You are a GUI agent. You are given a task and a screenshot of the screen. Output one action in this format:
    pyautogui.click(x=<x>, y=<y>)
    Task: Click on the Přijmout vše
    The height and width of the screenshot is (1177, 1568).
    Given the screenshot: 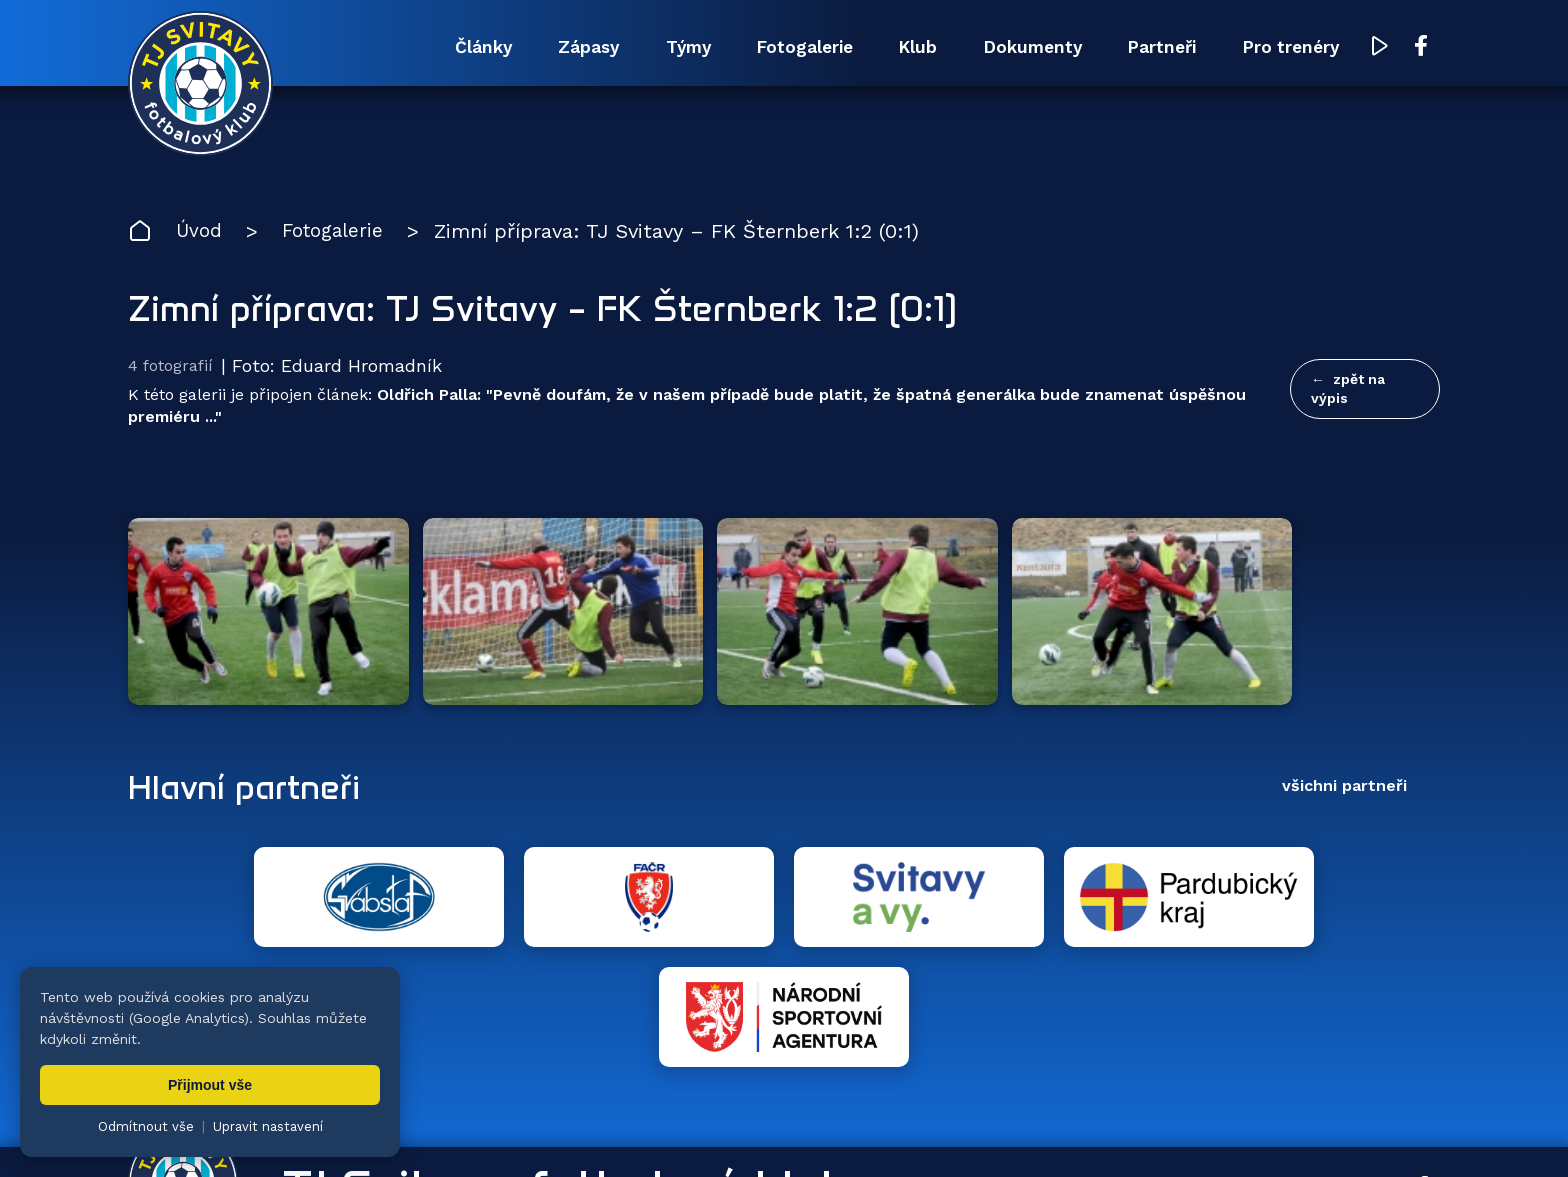 What is the action you would take?
    pyautogui.click(x=210, y=1085)
    